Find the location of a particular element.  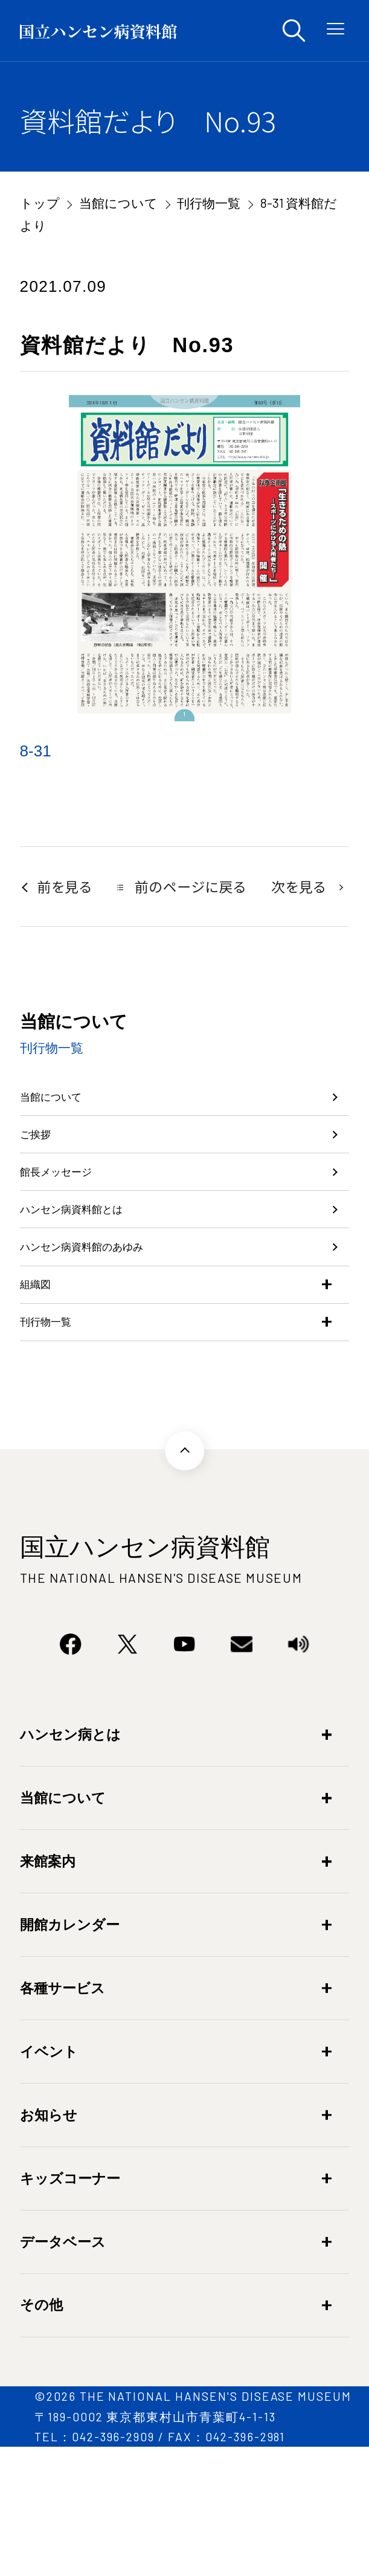

その他 is located at coordinates (41, 2434).